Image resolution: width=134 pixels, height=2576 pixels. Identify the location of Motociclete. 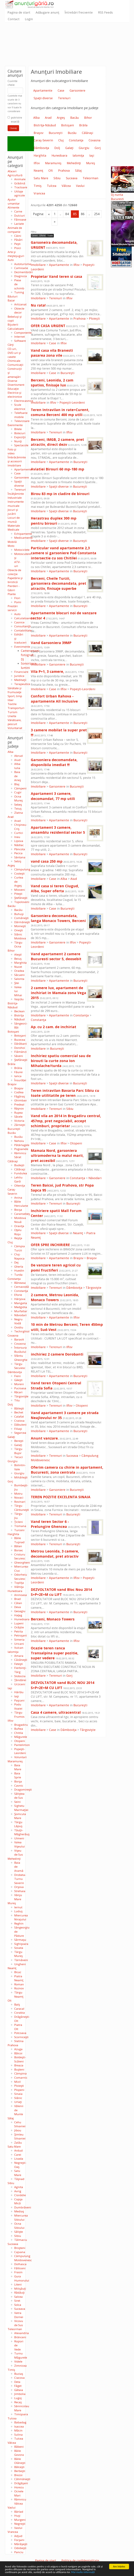
(21, 550).